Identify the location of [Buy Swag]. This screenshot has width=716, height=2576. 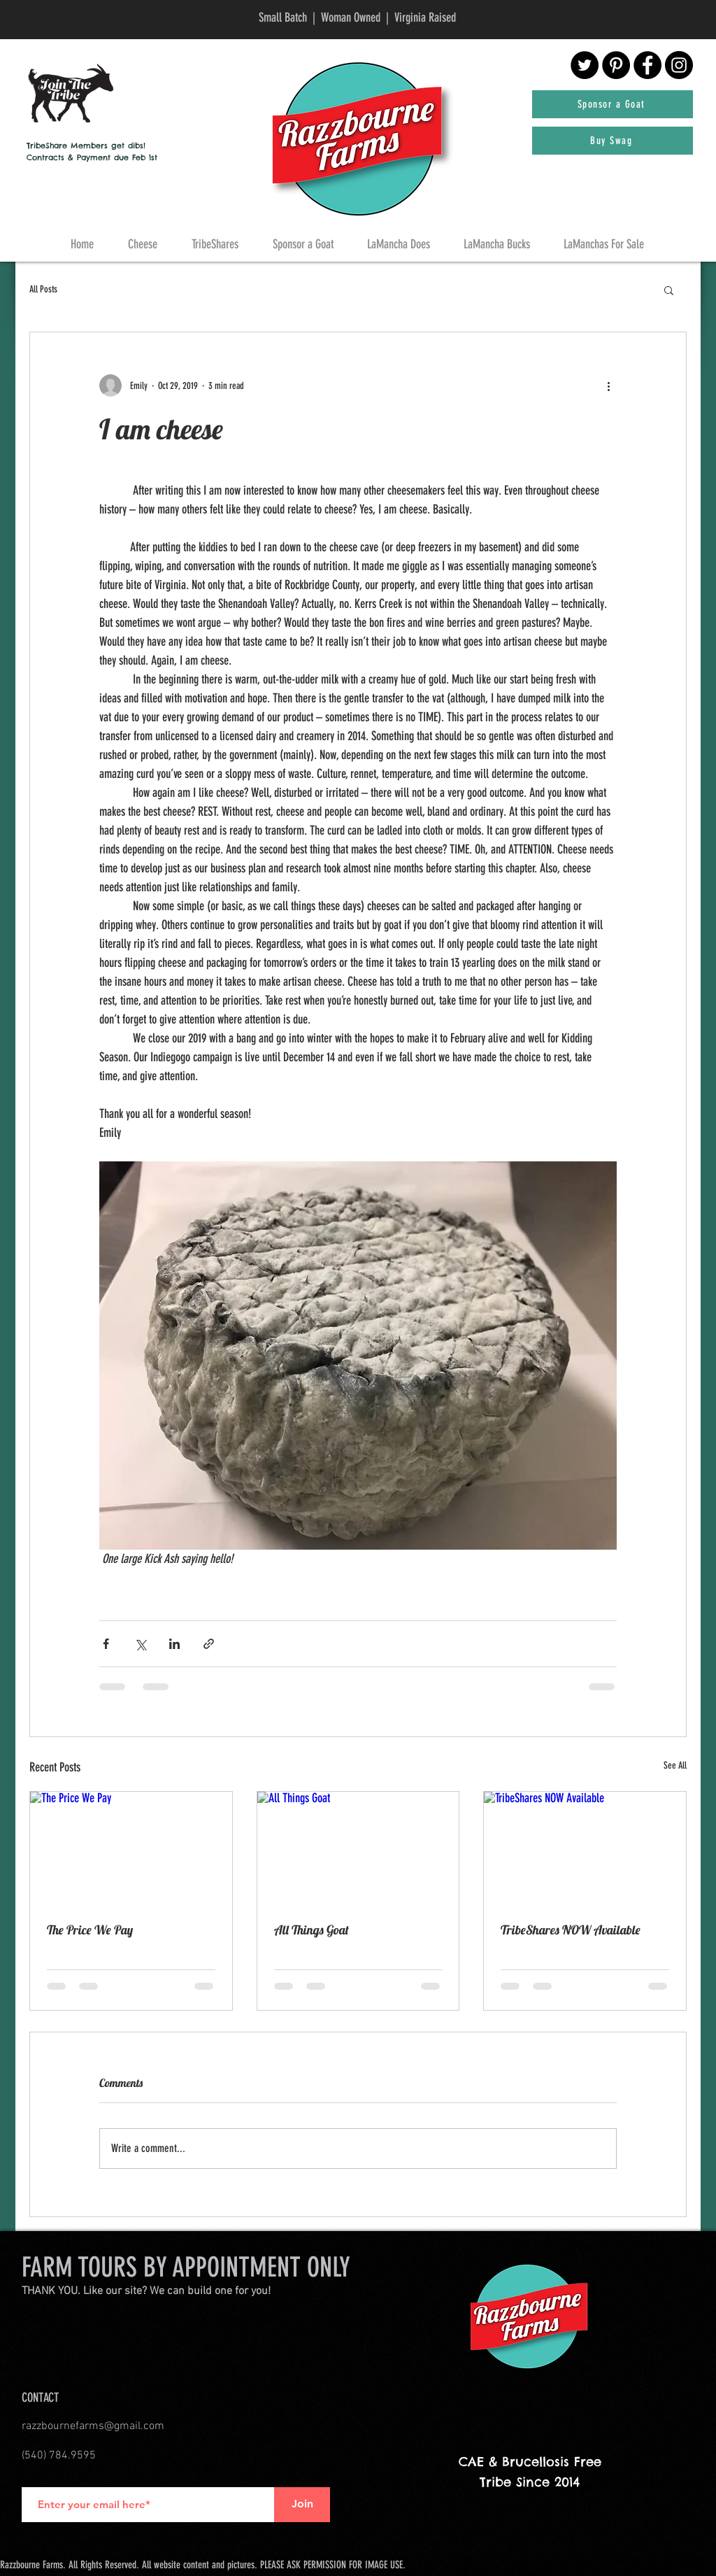
(612, 141).